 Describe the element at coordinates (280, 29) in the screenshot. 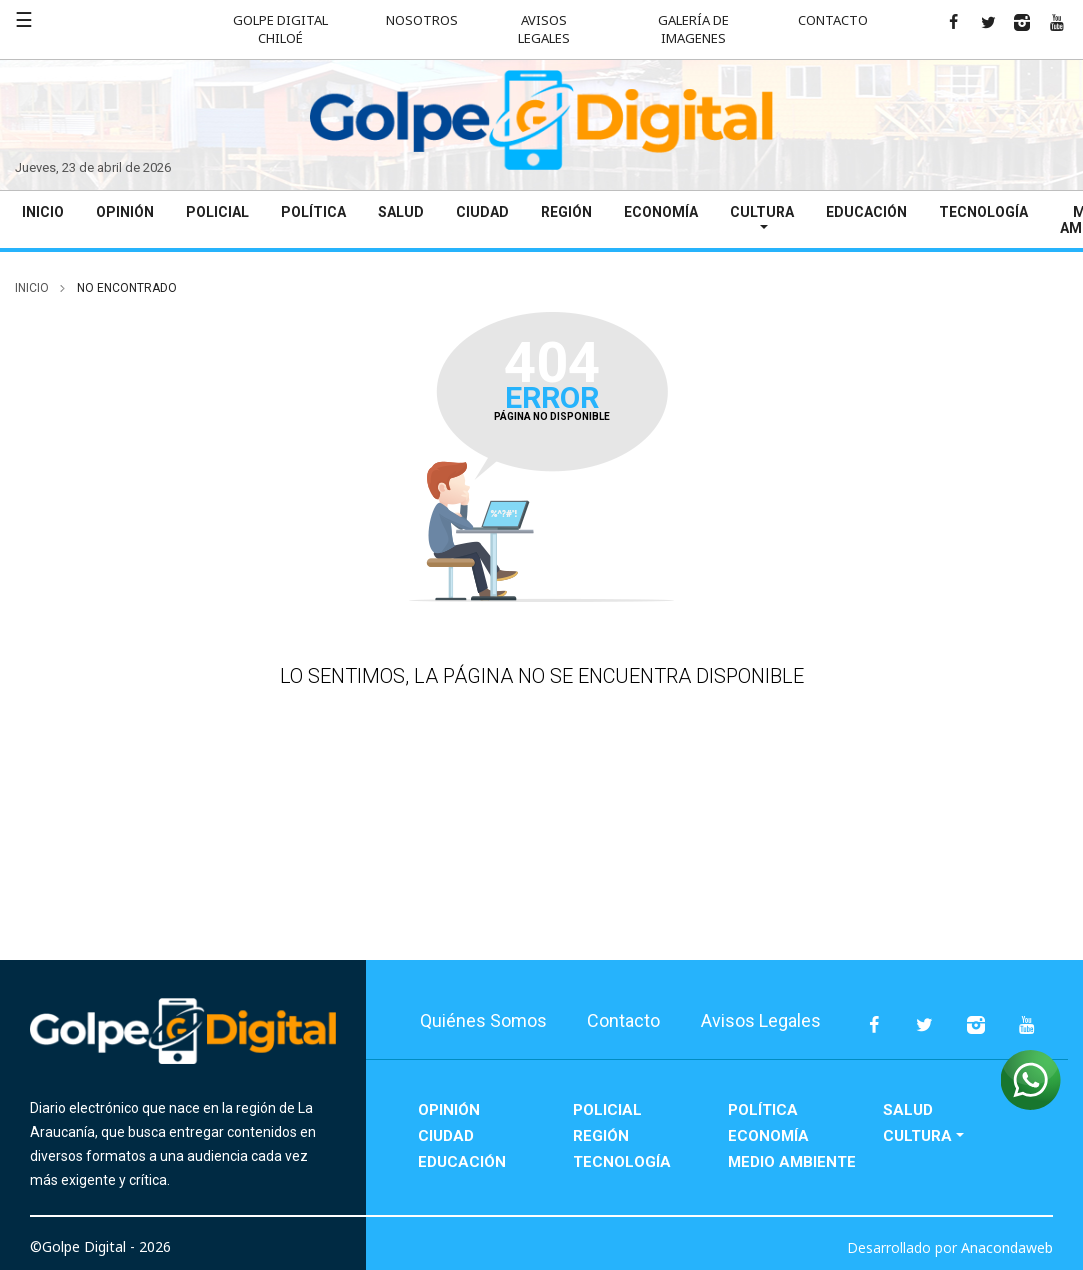

I see `Golpe Digital Chiloé` at that location.